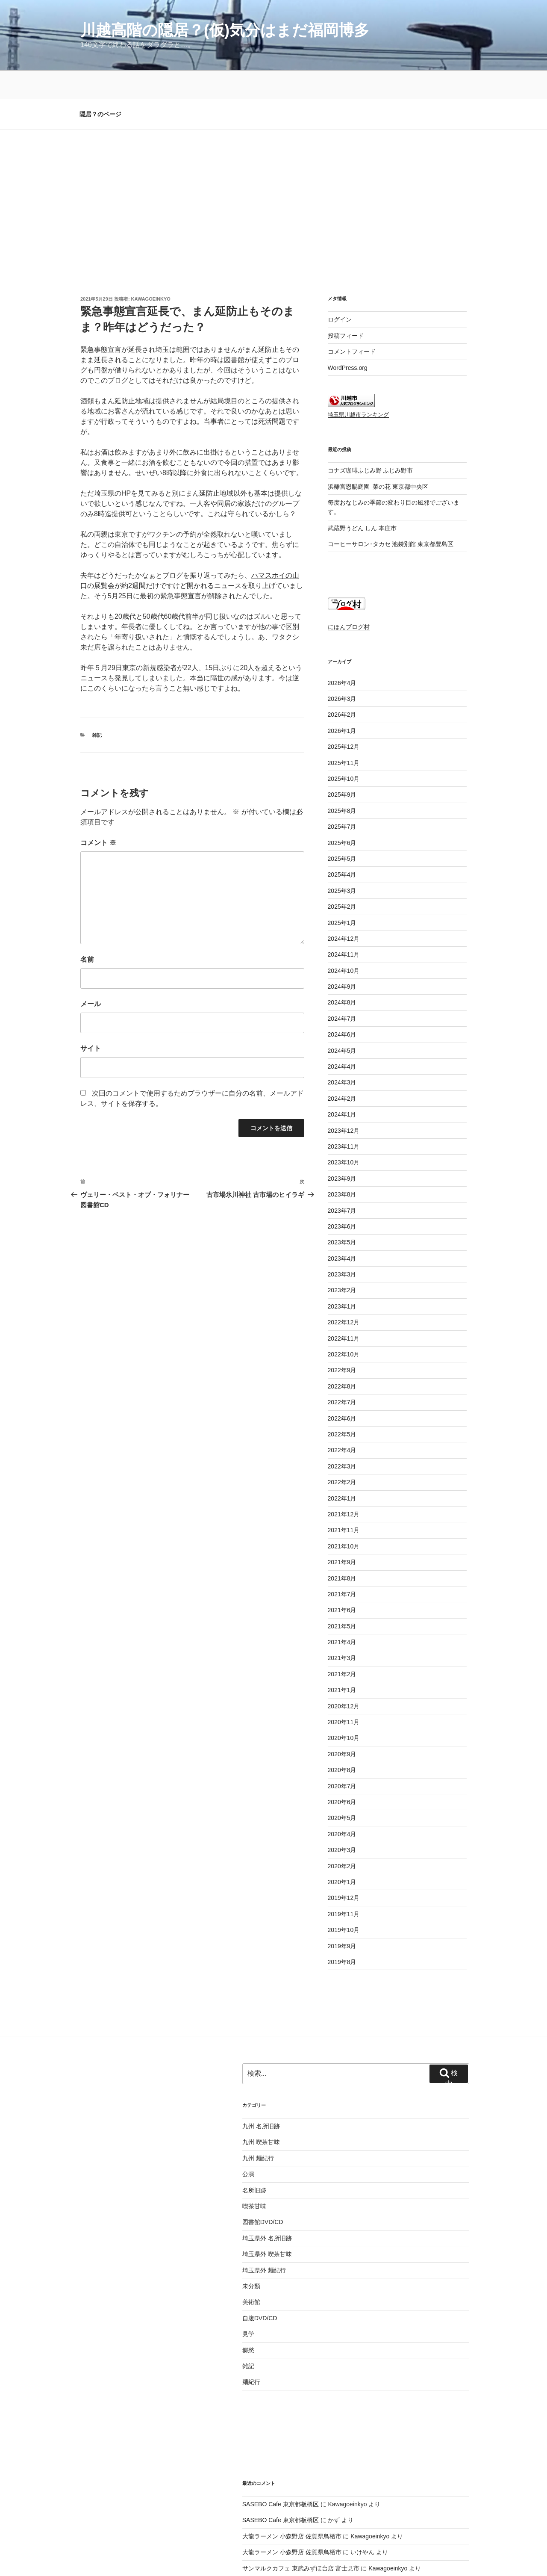  Describe the element at coordinates (254, 2131) in the screenshot. I see `名所旧跡` at that location.